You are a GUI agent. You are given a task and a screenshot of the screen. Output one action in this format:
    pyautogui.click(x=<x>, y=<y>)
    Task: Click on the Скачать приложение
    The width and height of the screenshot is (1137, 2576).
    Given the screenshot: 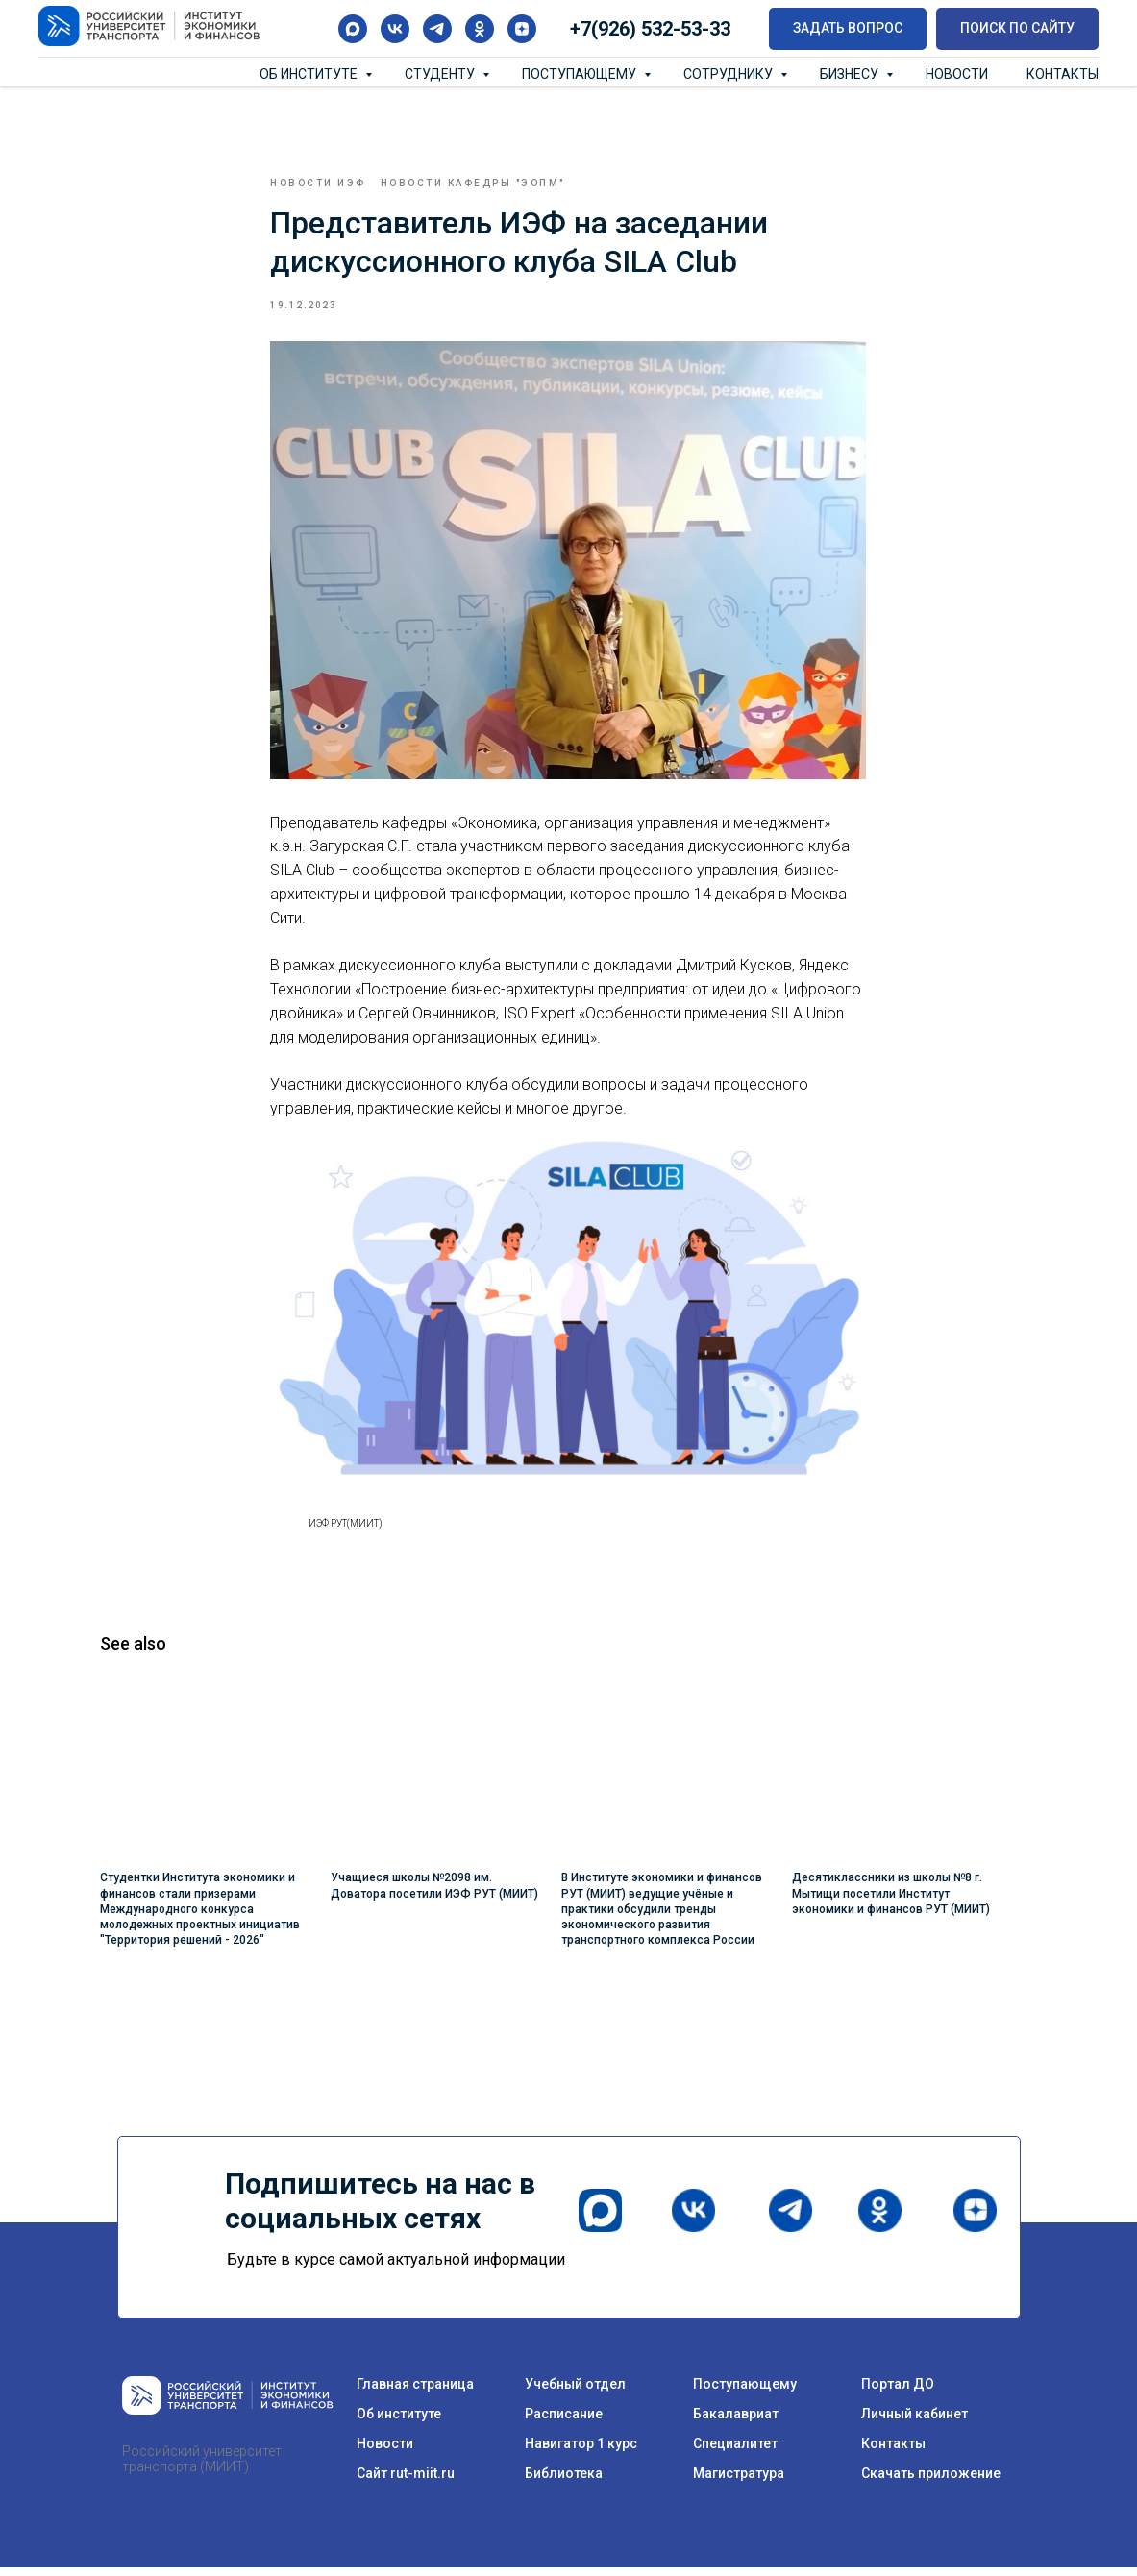 What is the action you would take?
    pyautogui.click(x=931, y=2482)
    